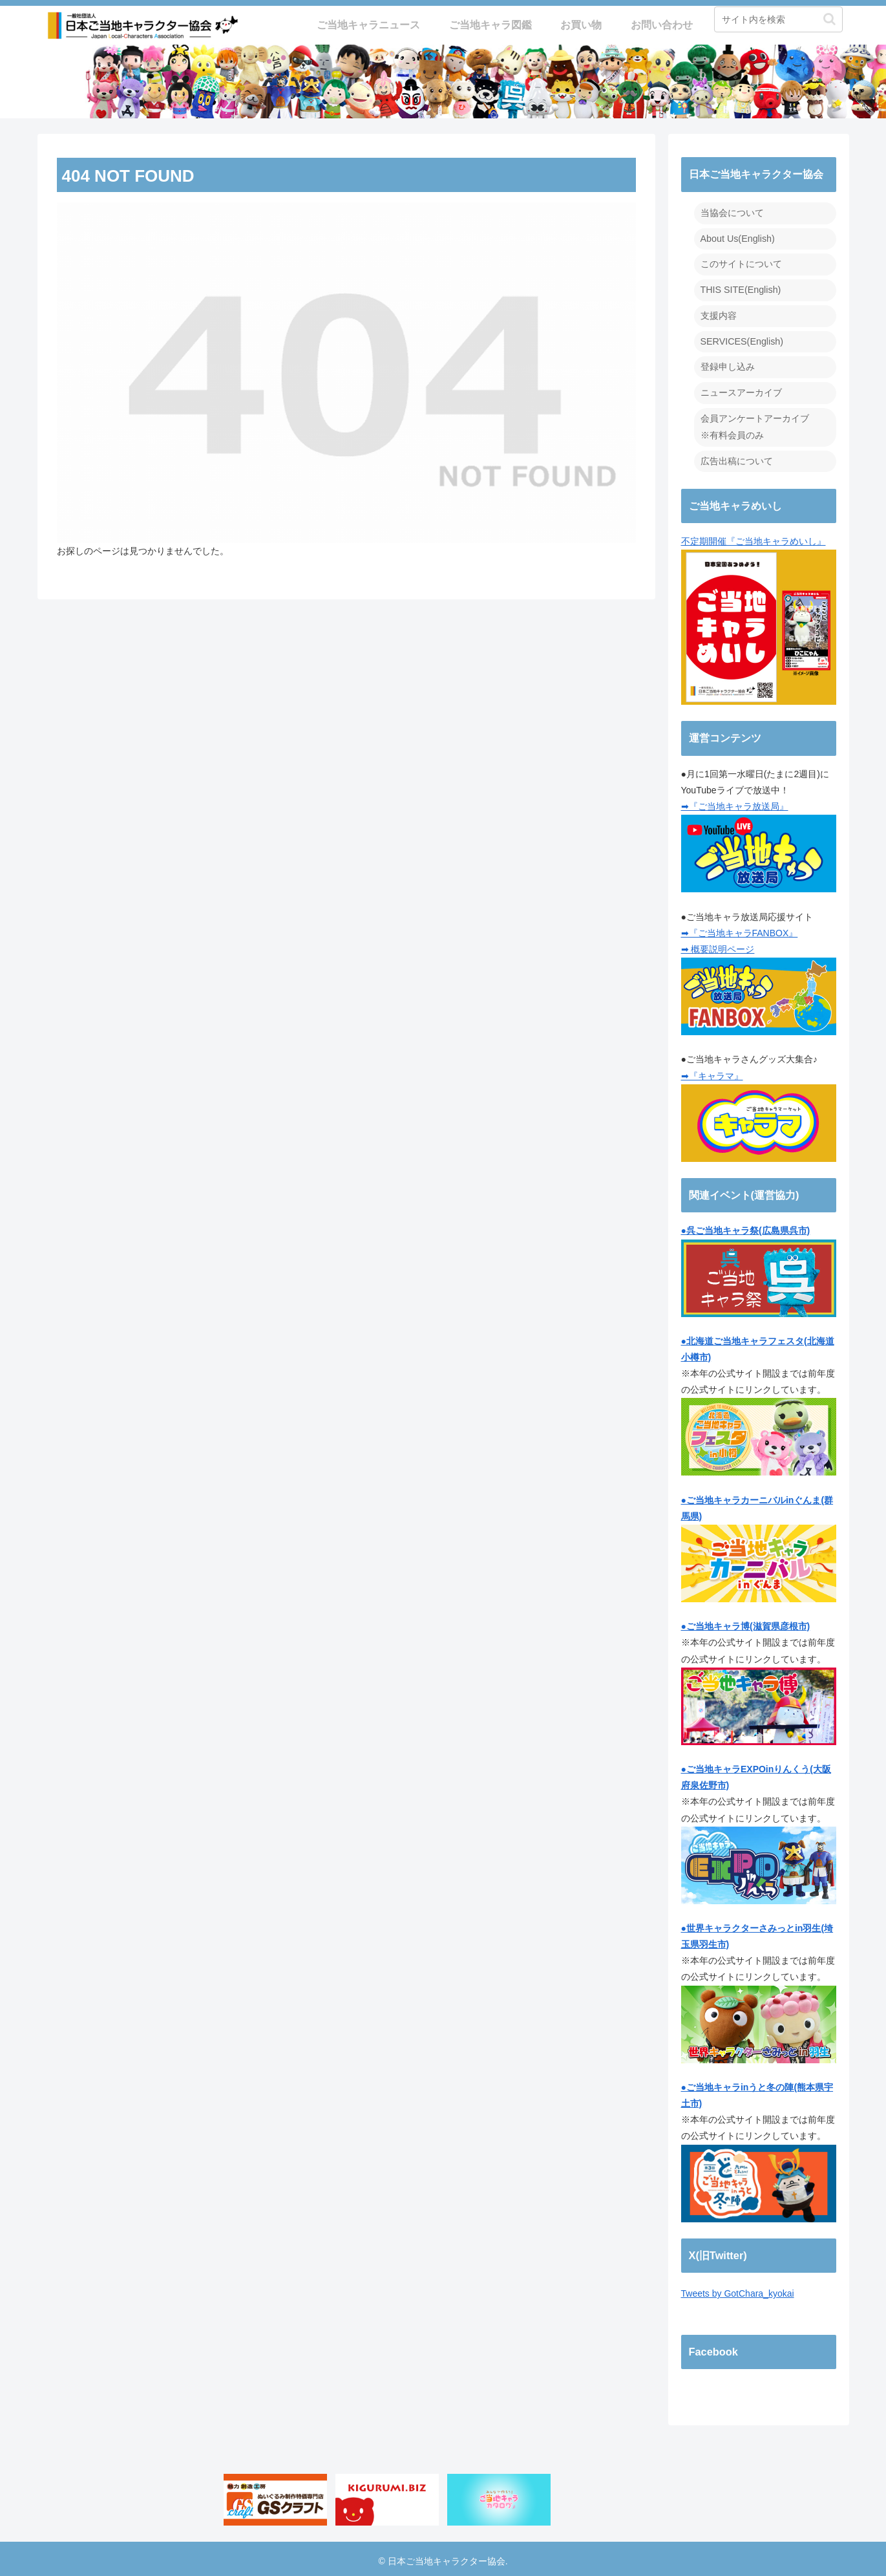  I want to click on ニュースアーカイブ, so click(741, 390).